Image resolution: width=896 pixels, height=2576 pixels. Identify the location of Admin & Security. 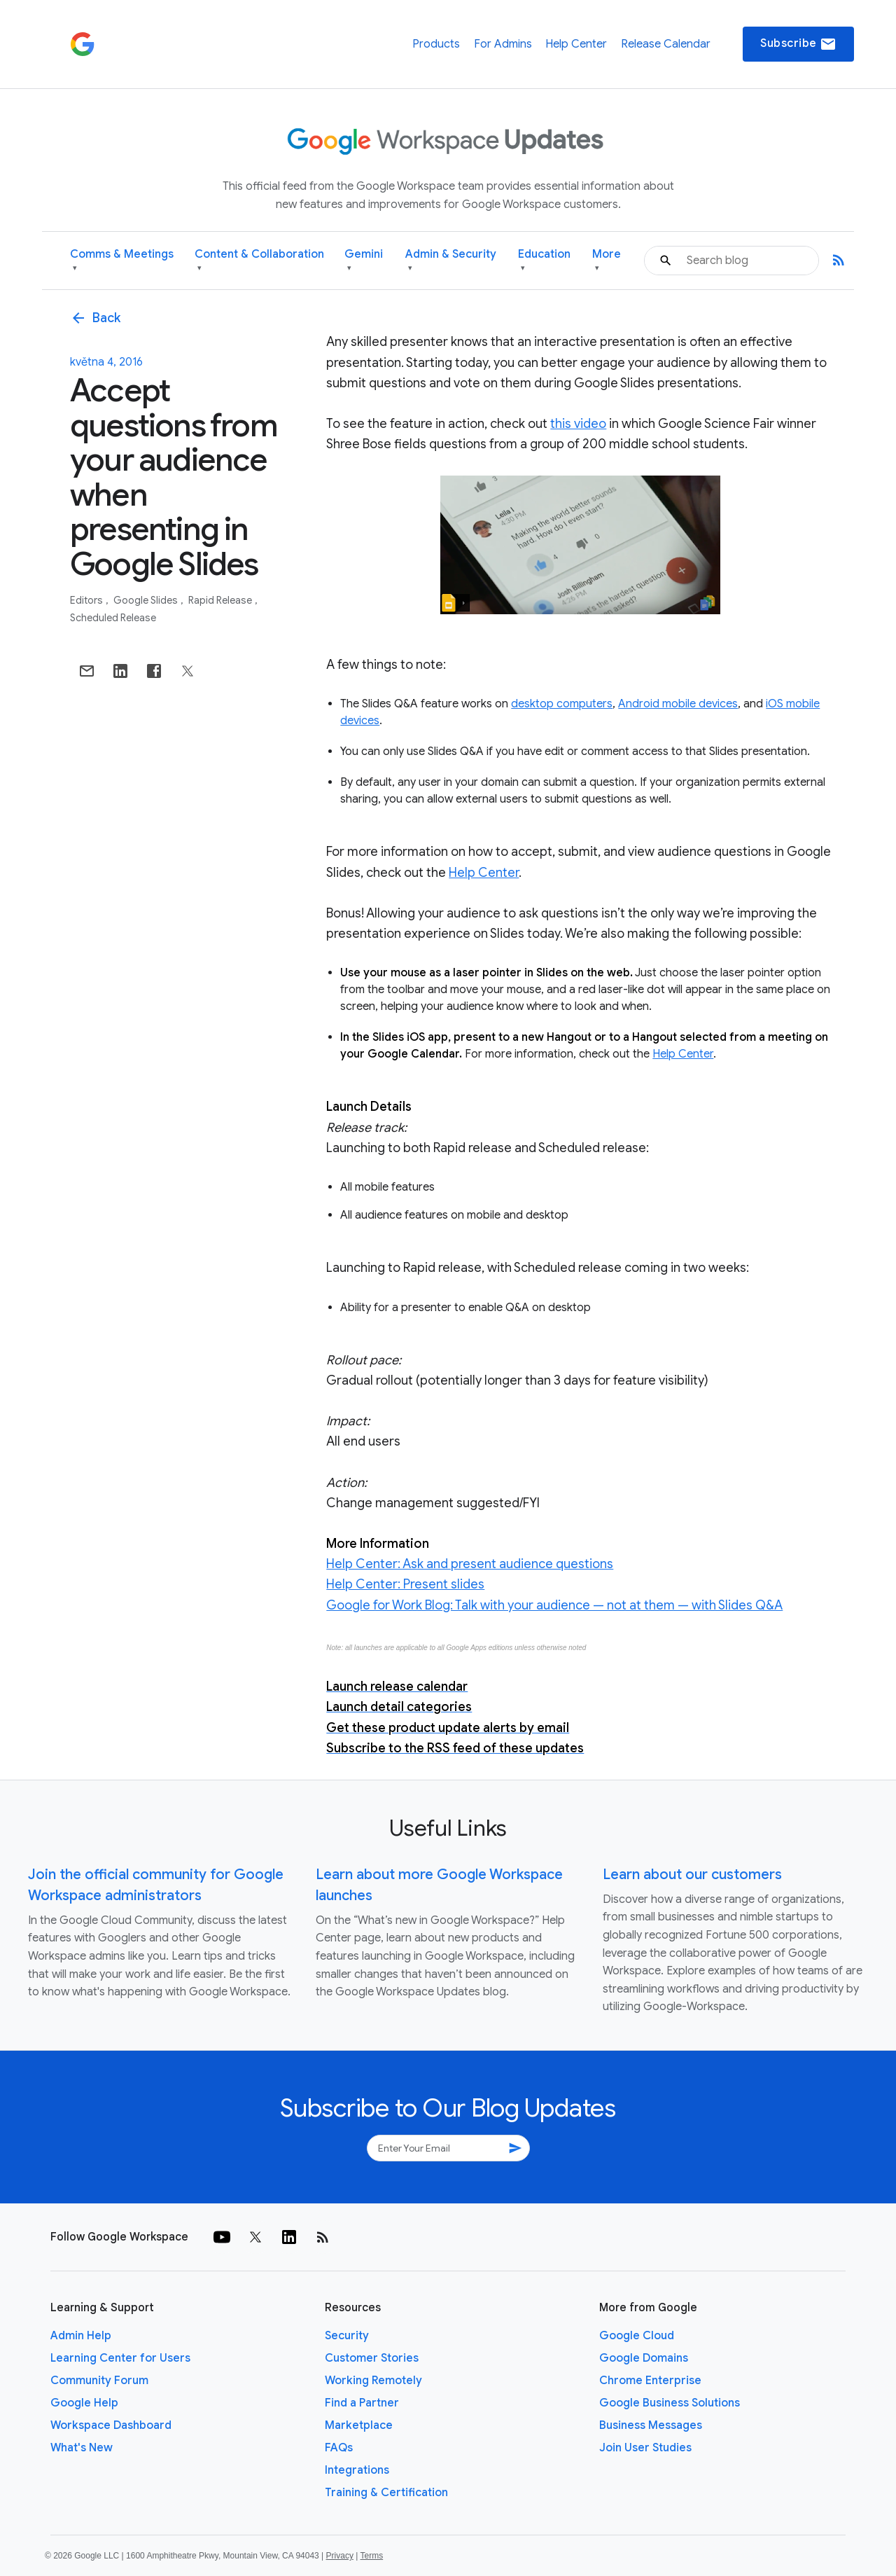
(450, 261).